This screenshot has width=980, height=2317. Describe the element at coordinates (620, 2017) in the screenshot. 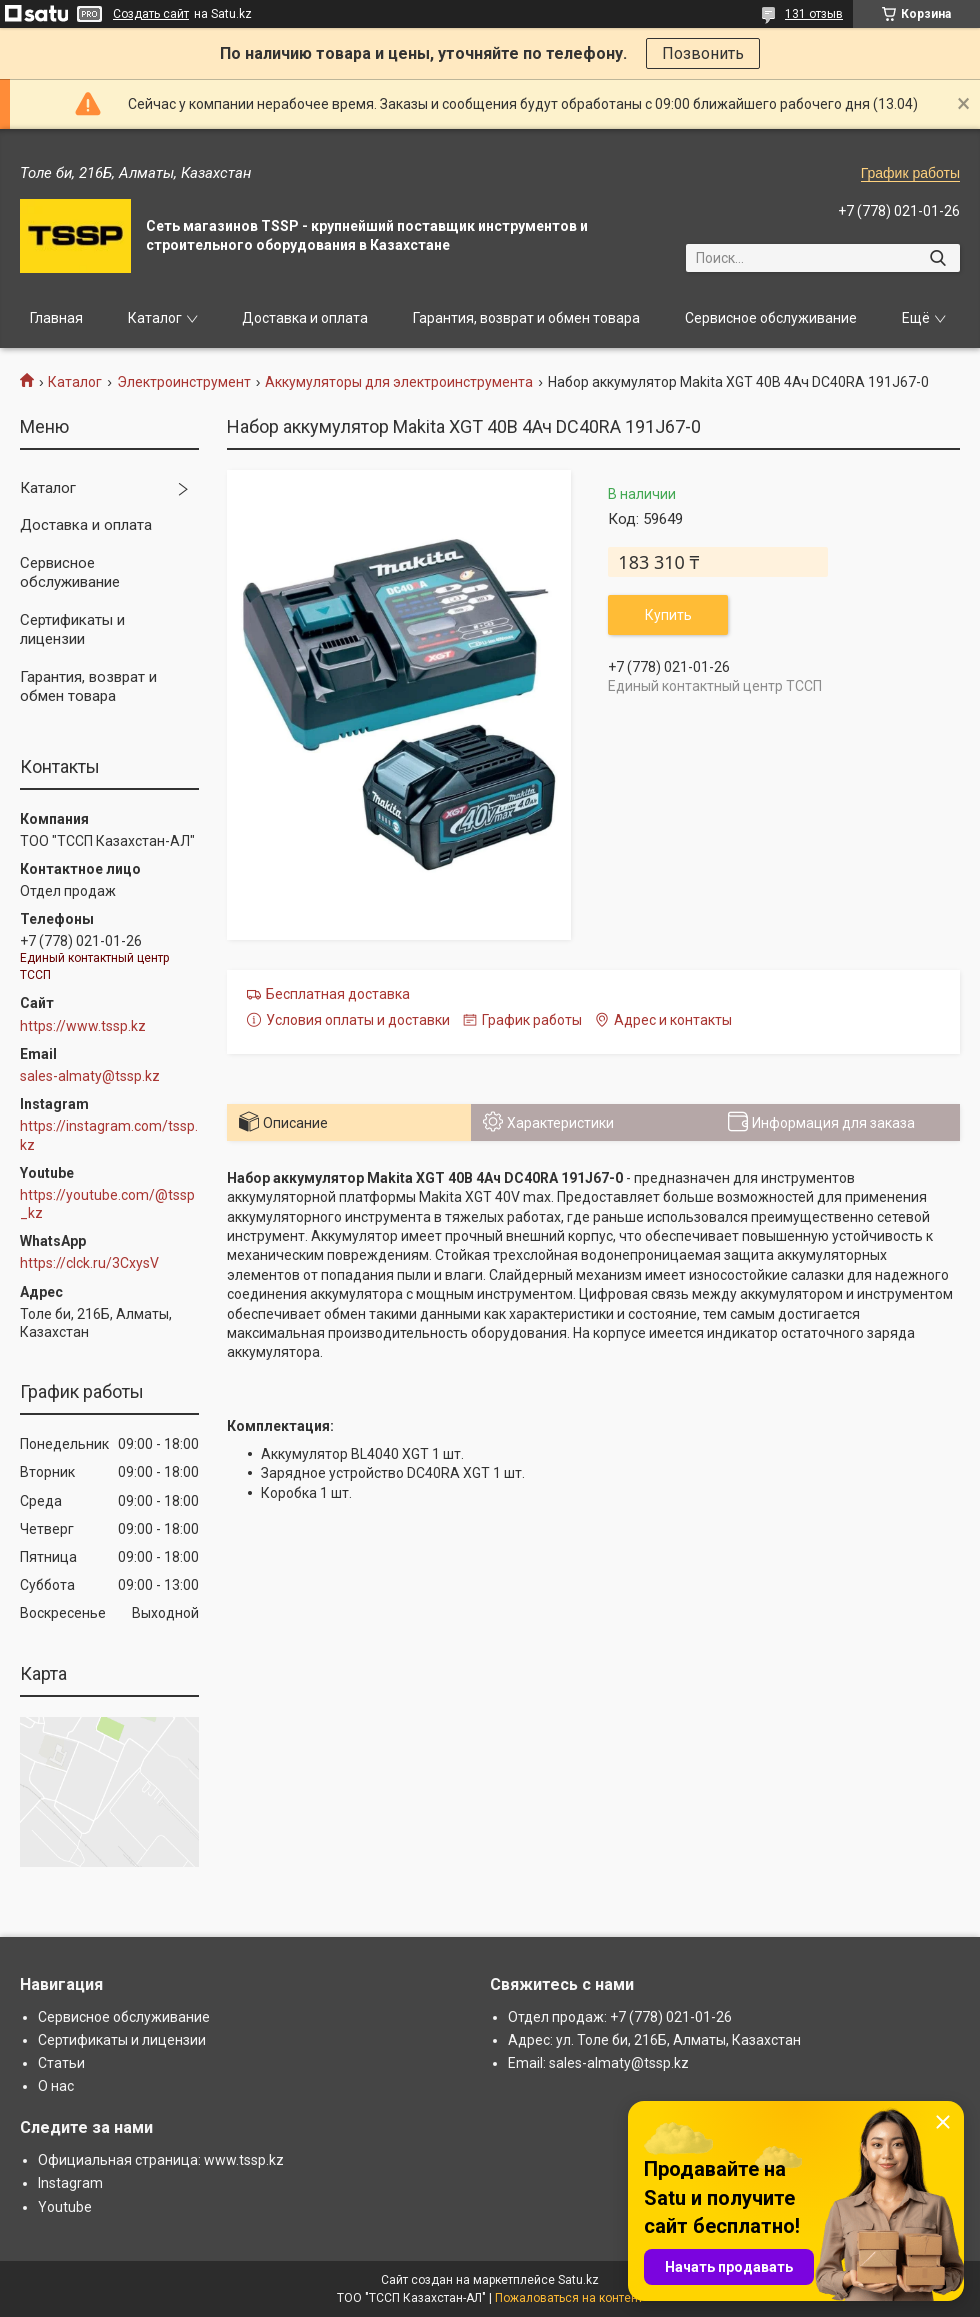

I see `Отдел продаж: +7 (778) 021-01-26` at that location.